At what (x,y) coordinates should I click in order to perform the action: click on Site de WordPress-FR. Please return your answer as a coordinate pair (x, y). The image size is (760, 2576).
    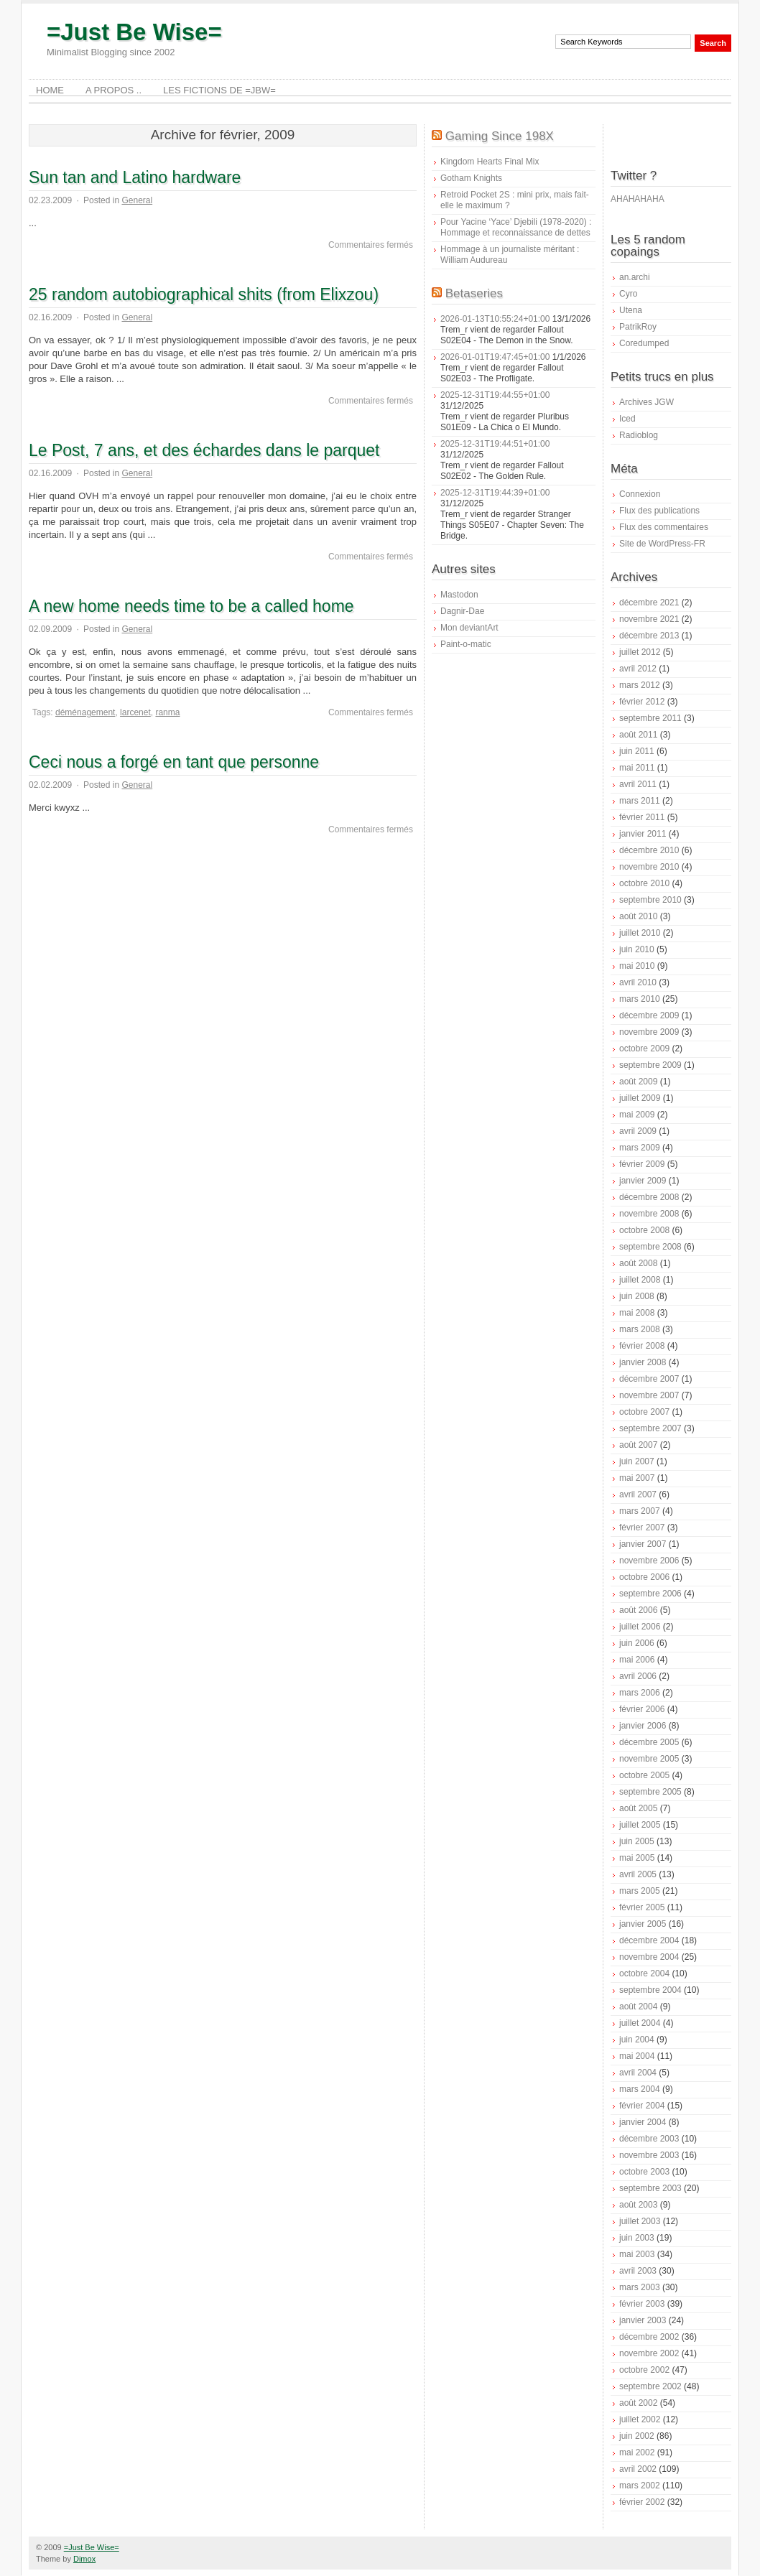
    Looking at the image, I should click on (662, 544).